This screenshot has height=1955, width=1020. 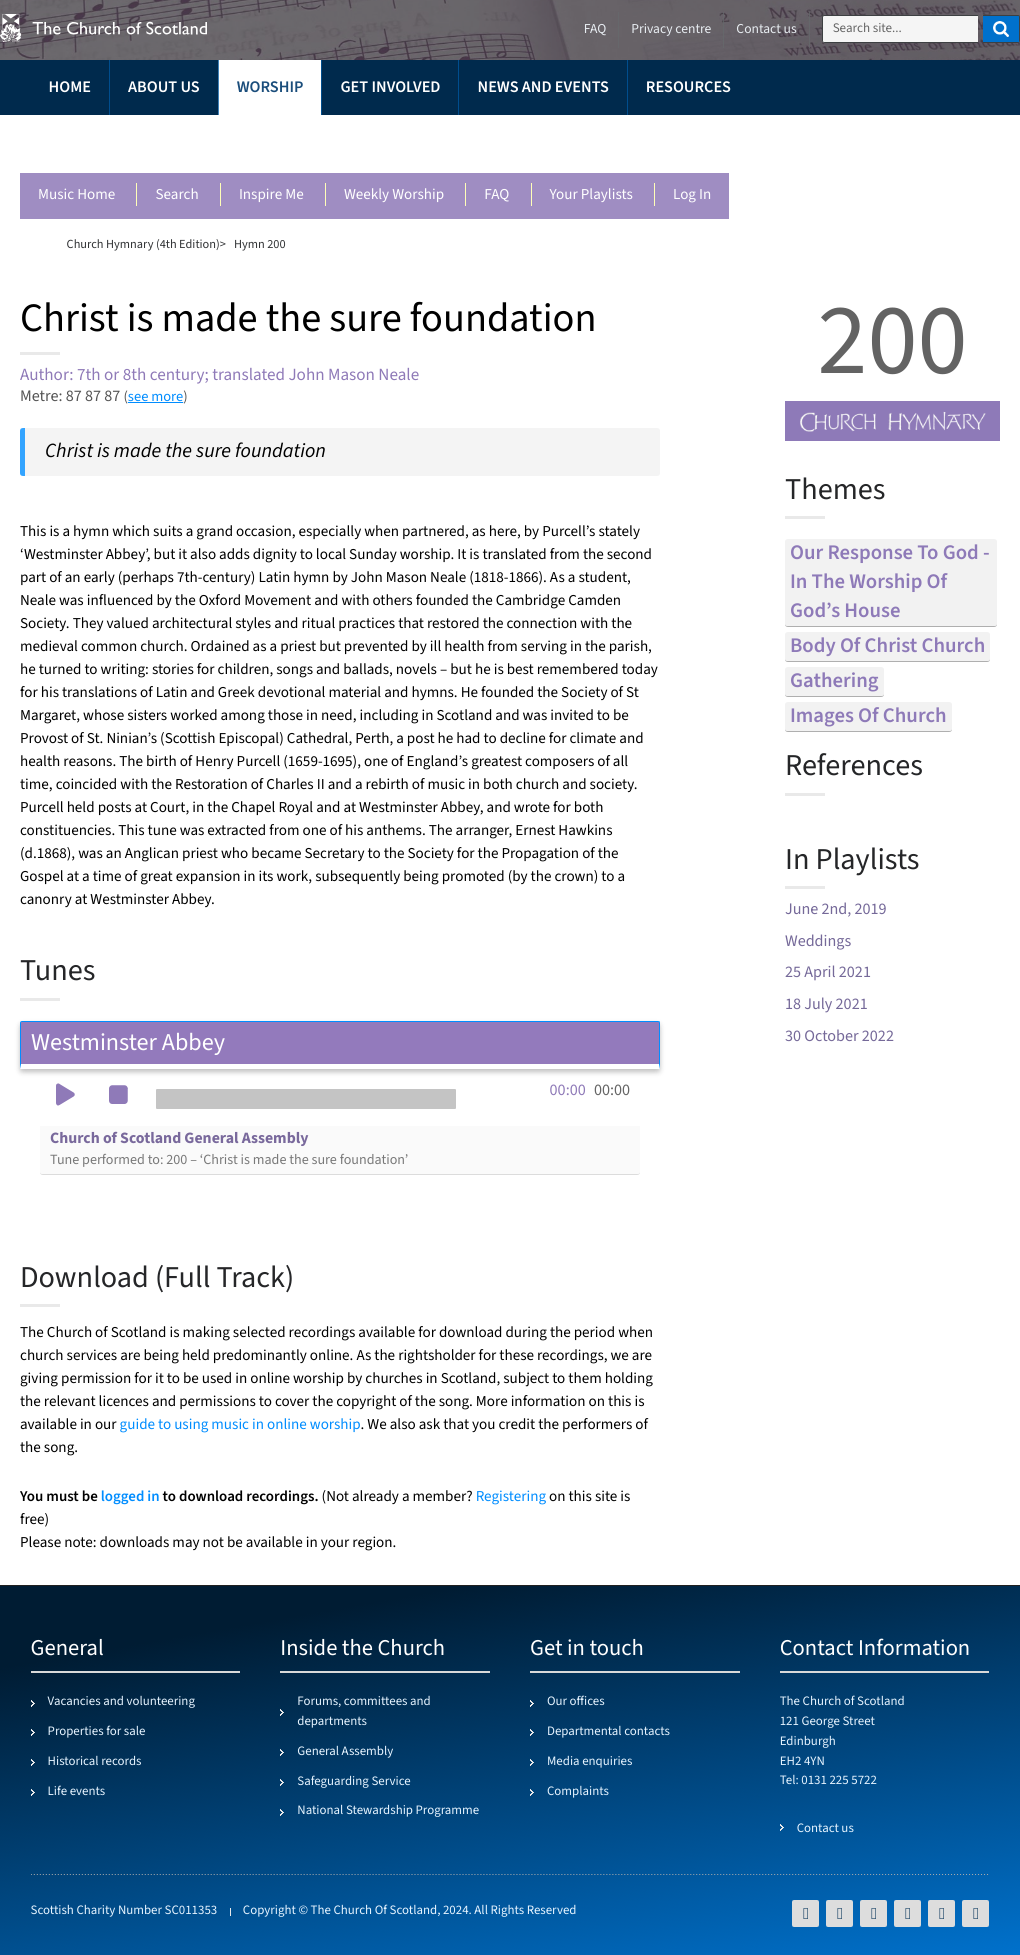 I want to click on logged in, so click(x=130, y=1496).